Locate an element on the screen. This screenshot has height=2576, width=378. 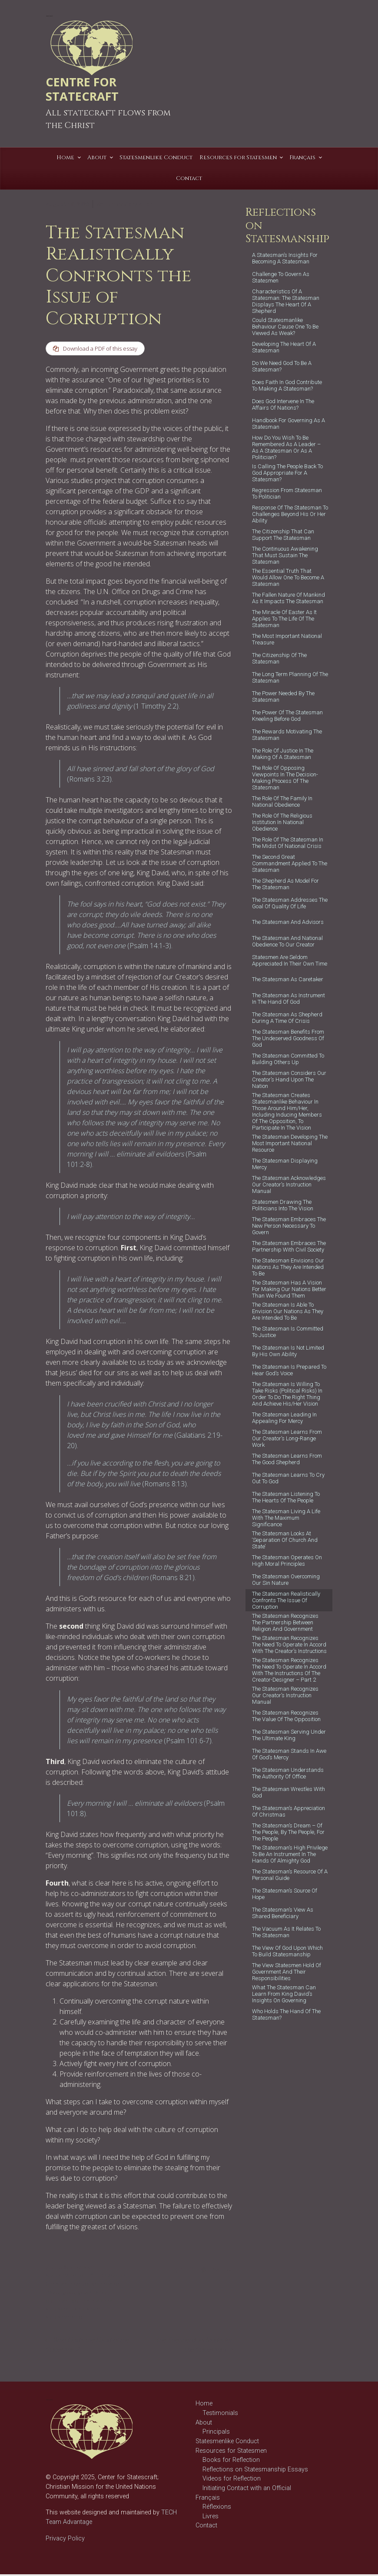
Initiating Contact with an Official is located at coordinates (246, 2490).